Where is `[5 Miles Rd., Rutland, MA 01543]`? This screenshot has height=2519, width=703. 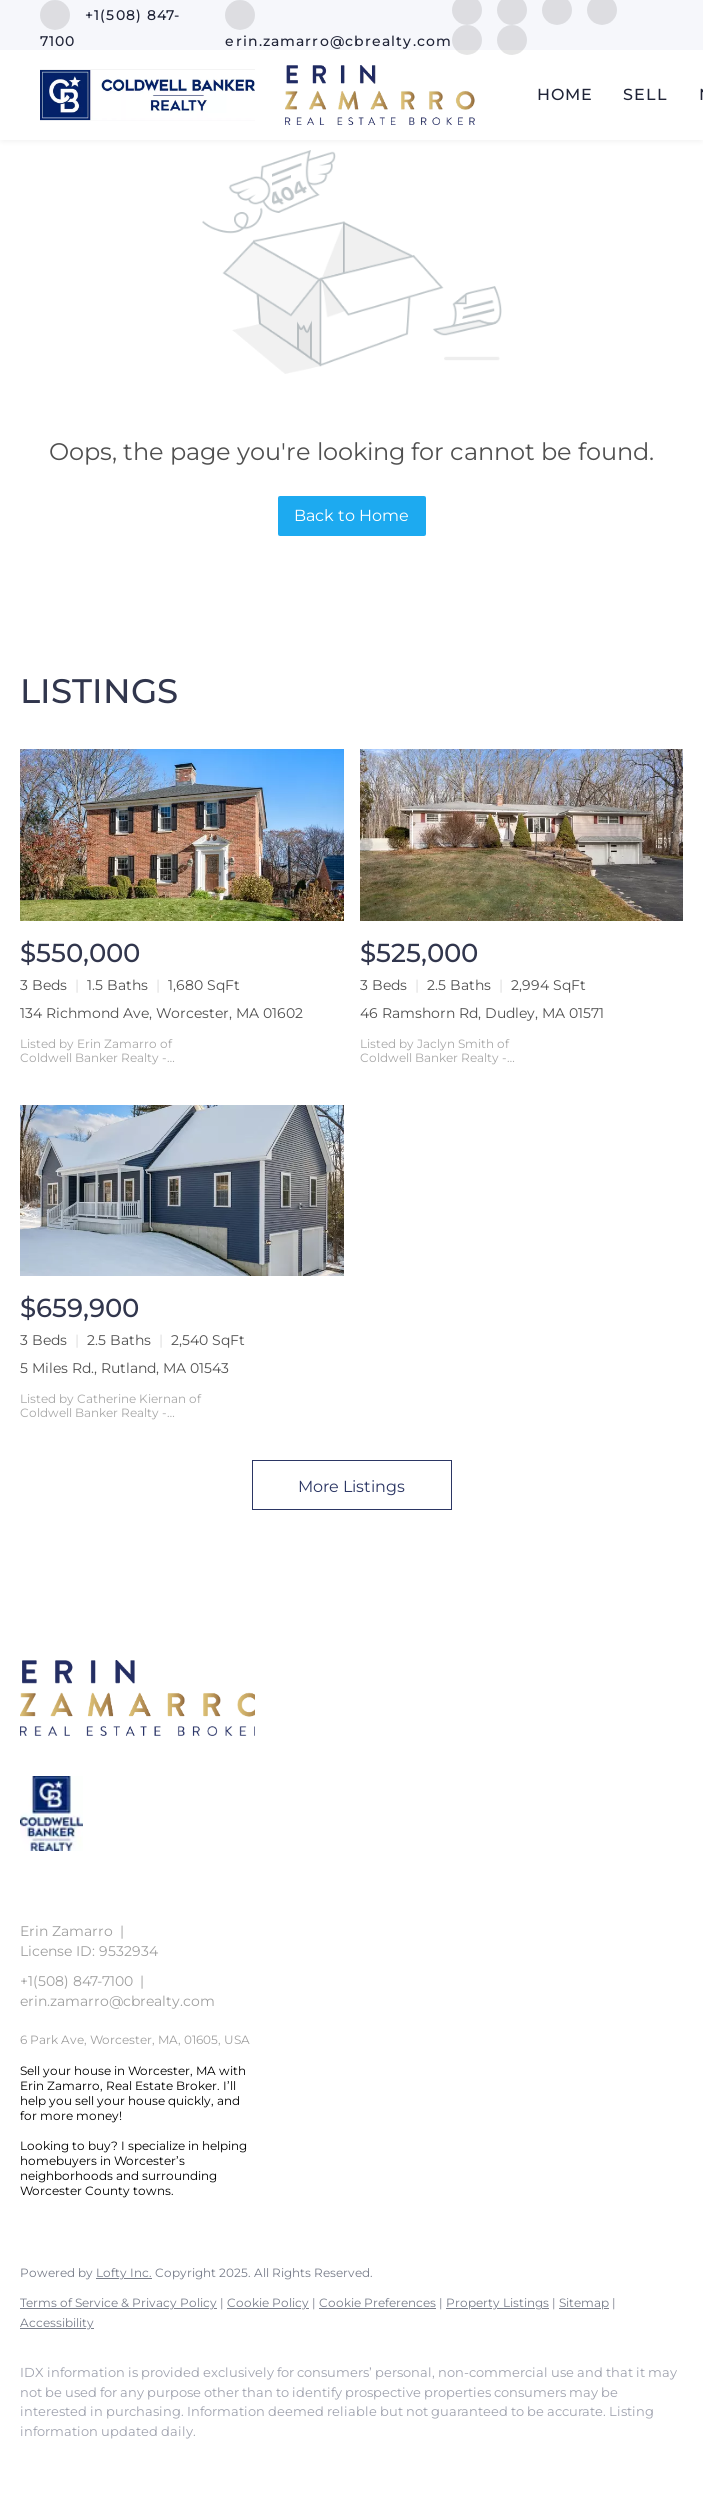 [5 Miles Rd., Rutland, MA 01543] is located at coordinates (182, 1190).